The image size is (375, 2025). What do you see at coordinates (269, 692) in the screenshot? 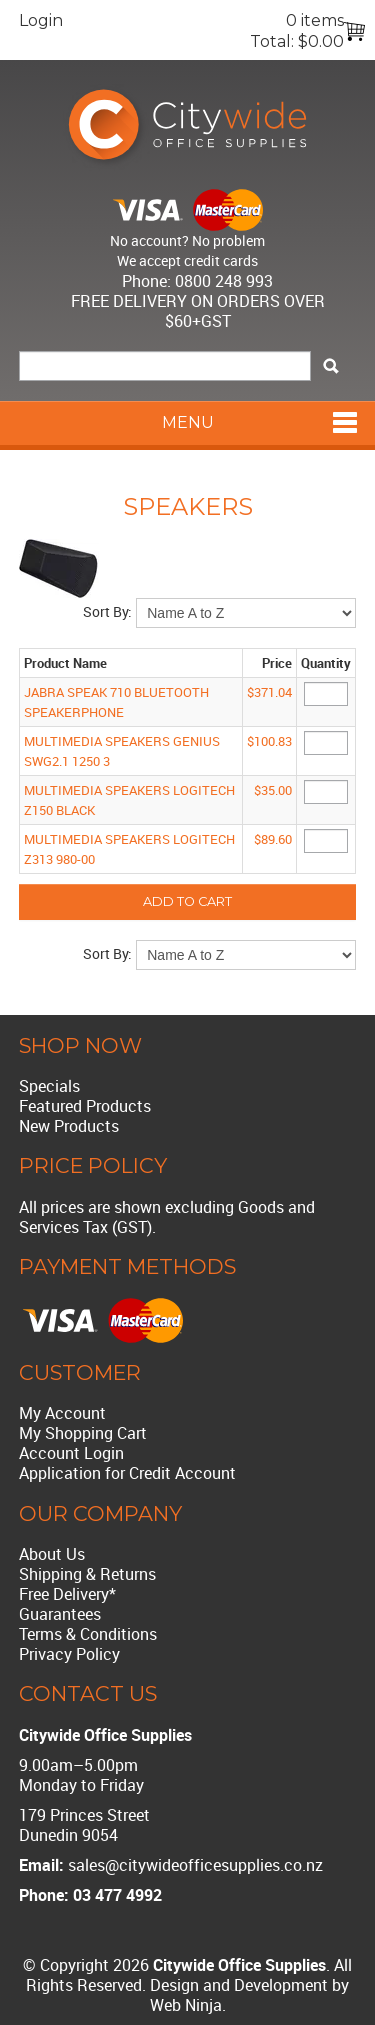
I see `$371.04` at bounding box center [269, 692].